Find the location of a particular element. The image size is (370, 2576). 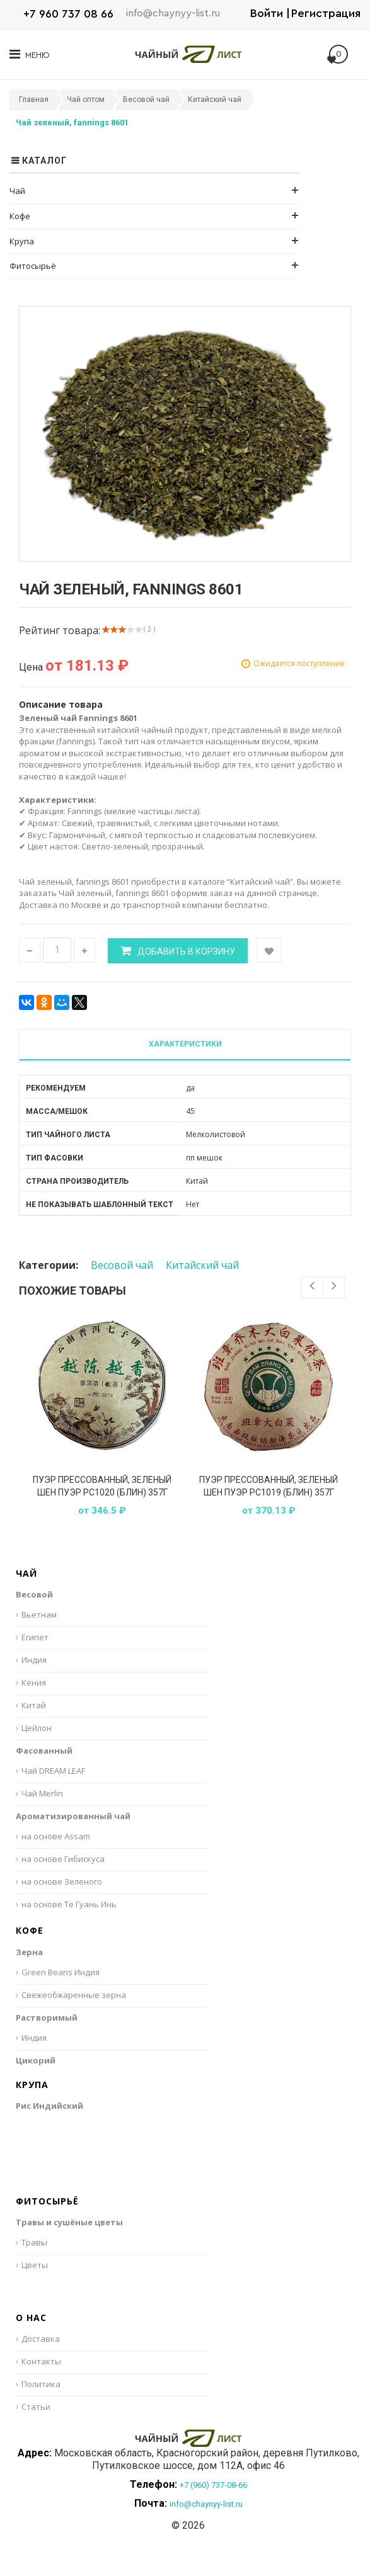

Египет is located at coordinates (35, 1637).